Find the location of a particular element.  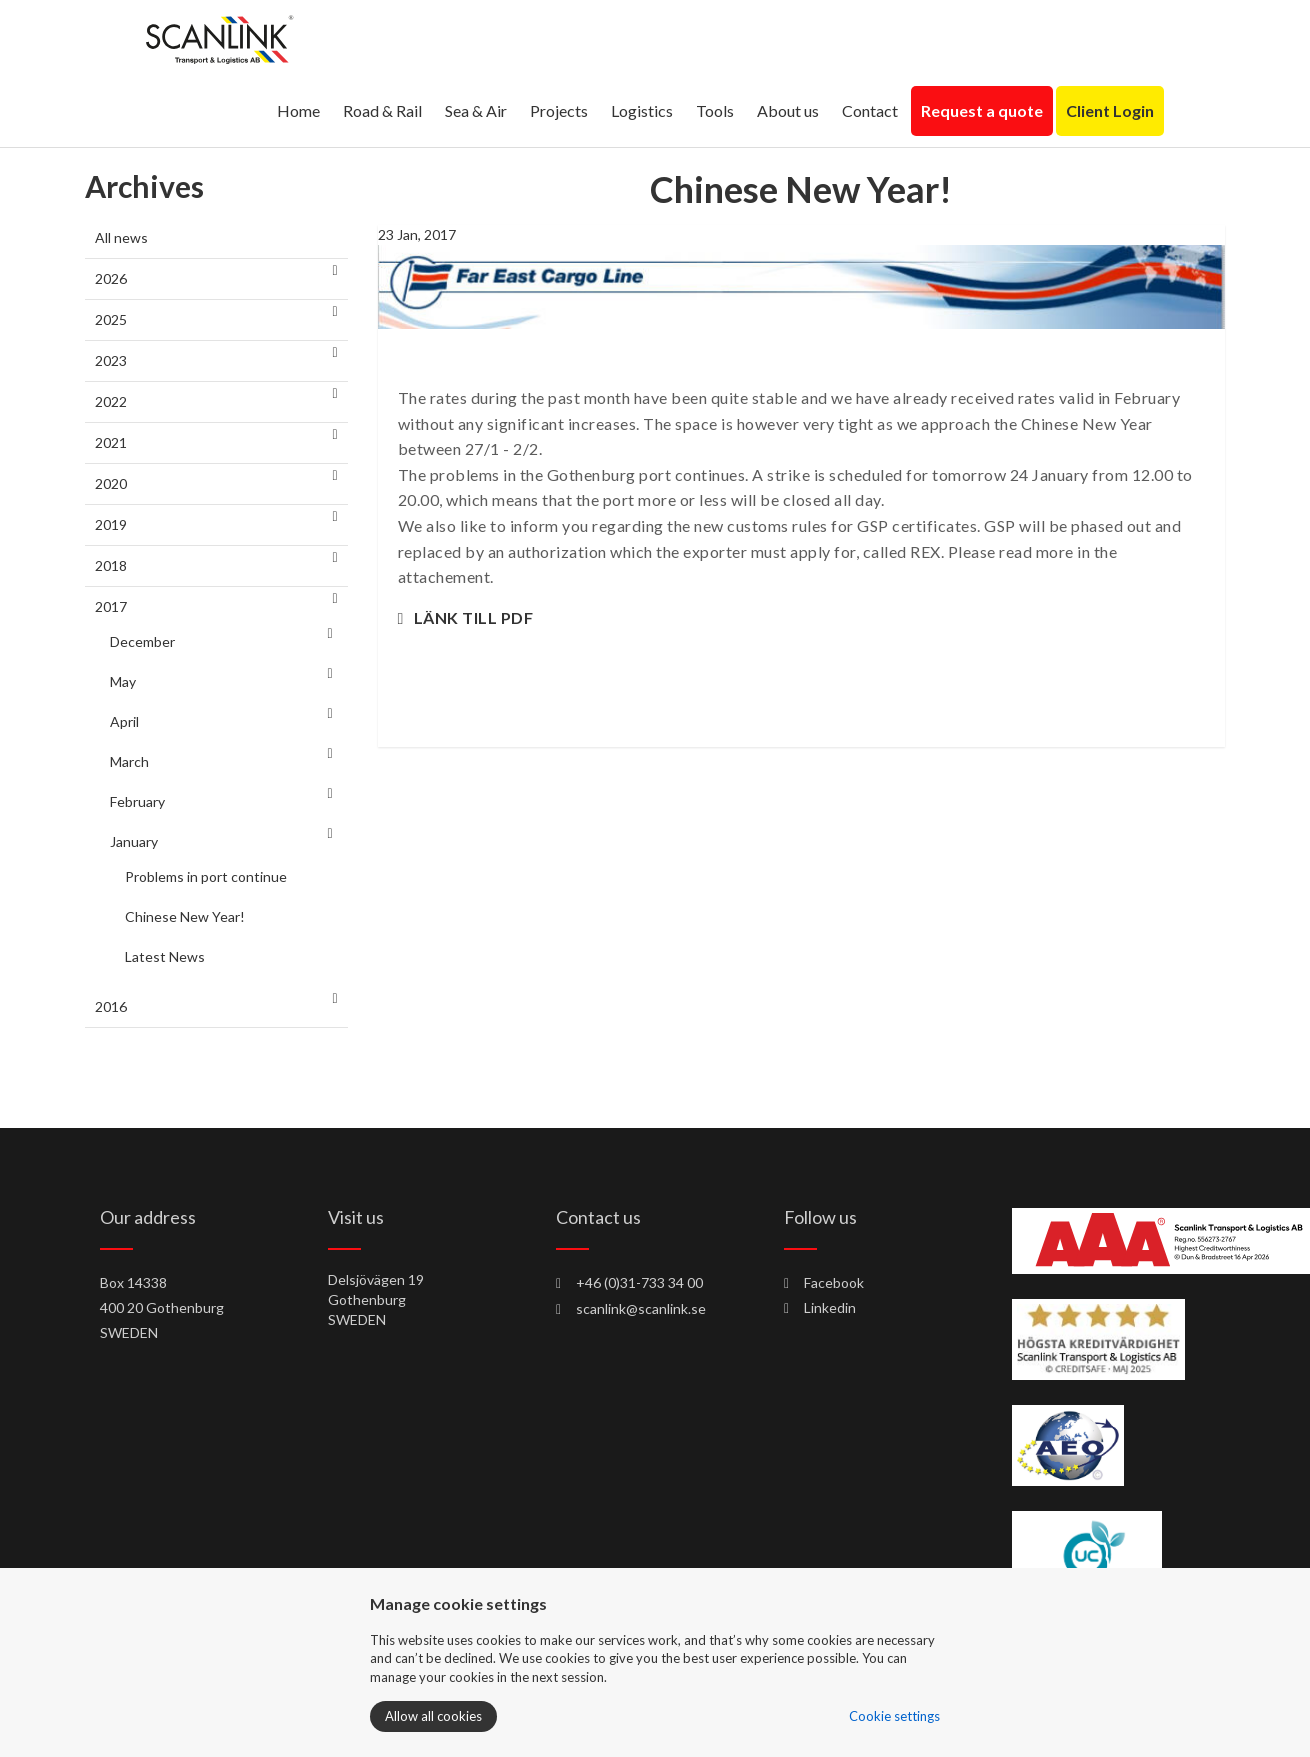

All news is located at coordinates (121, 237).